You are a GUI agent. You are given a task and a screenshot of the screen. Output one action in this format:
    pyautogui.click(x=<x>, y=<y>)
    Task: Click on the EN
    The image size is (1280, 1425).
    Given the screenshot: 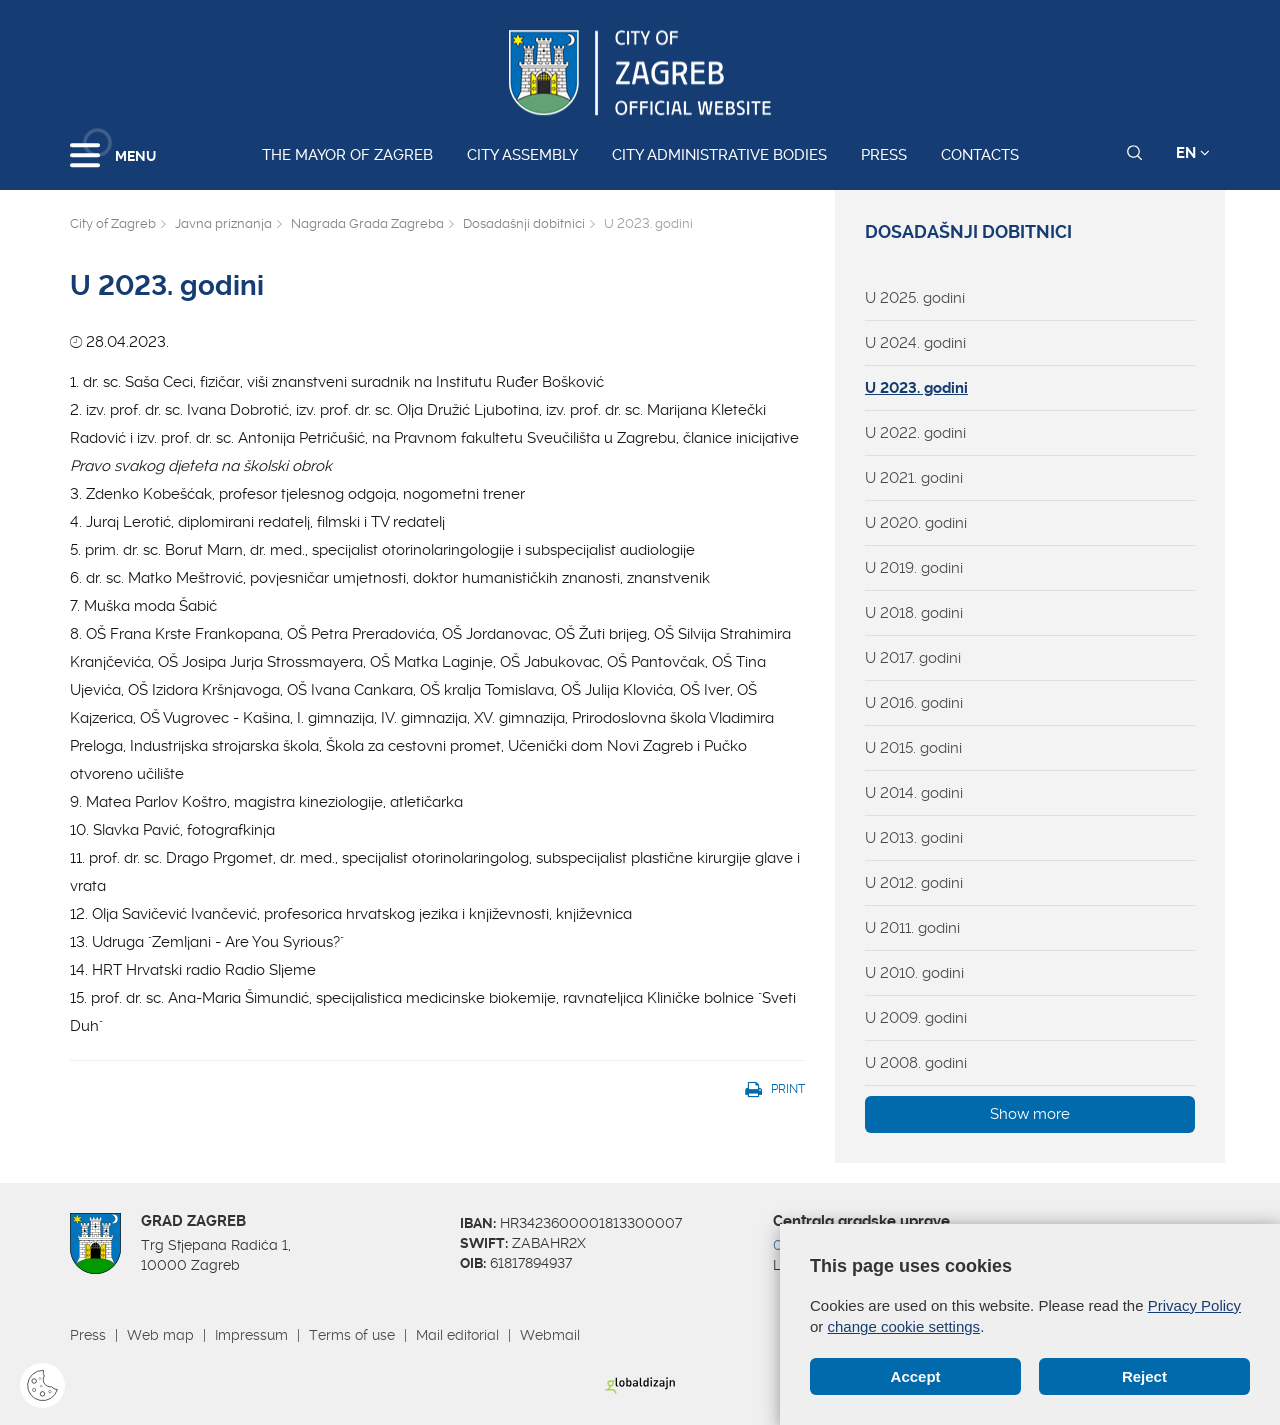 What is the action you would take?
    pyautogui.click(x=1193, y=153)
    